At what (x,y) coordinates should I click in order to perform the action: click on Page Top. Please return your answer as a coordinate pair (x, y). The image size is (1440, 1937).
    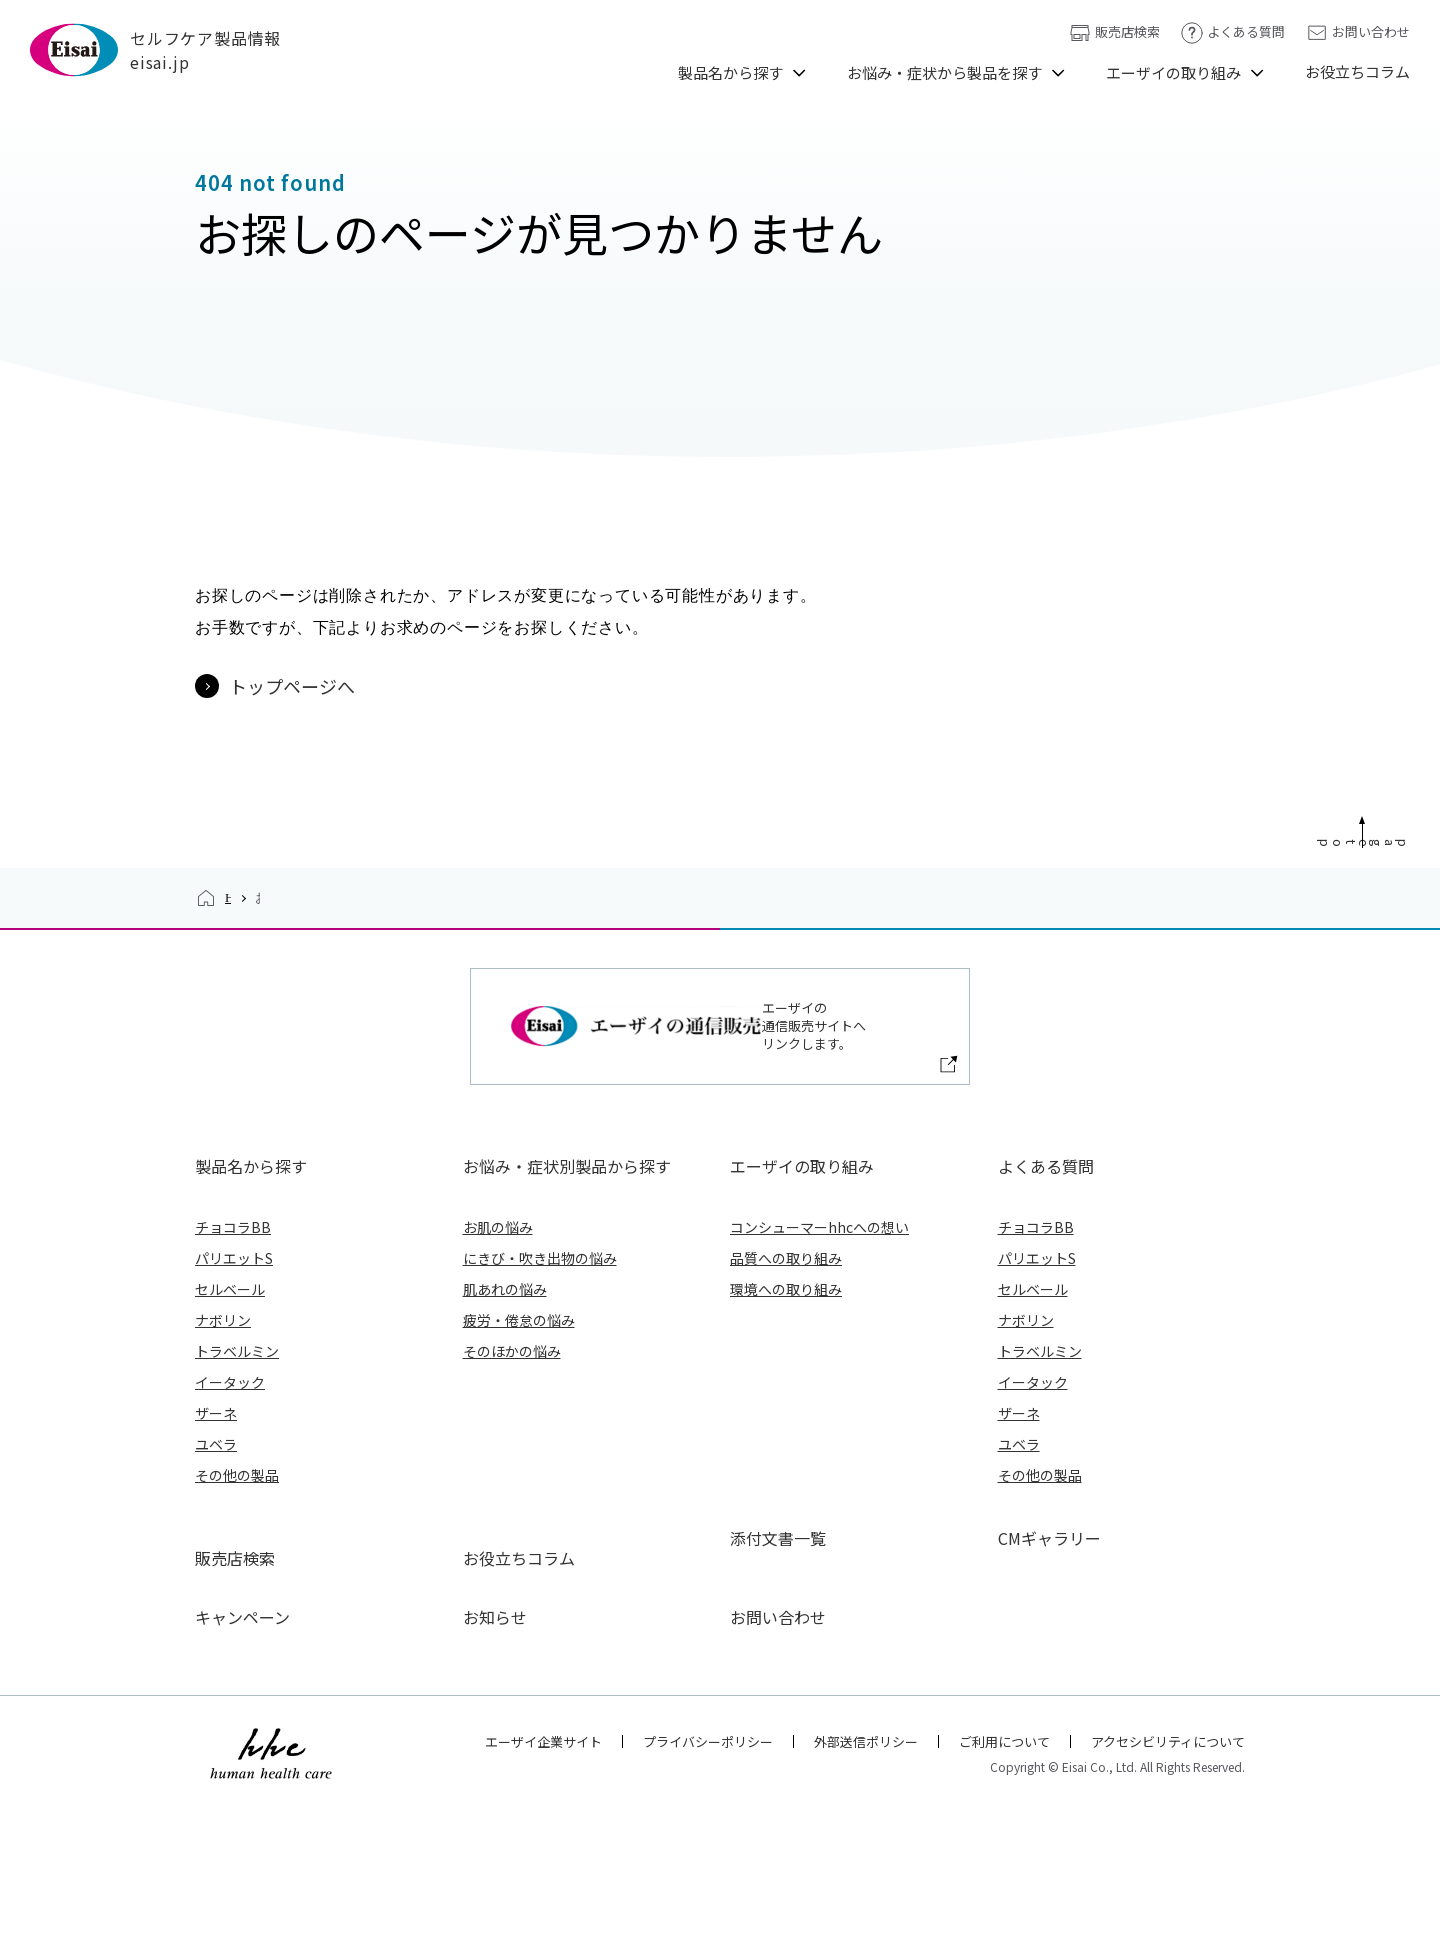
    Looking at the image, I should click on (1418, 1010).